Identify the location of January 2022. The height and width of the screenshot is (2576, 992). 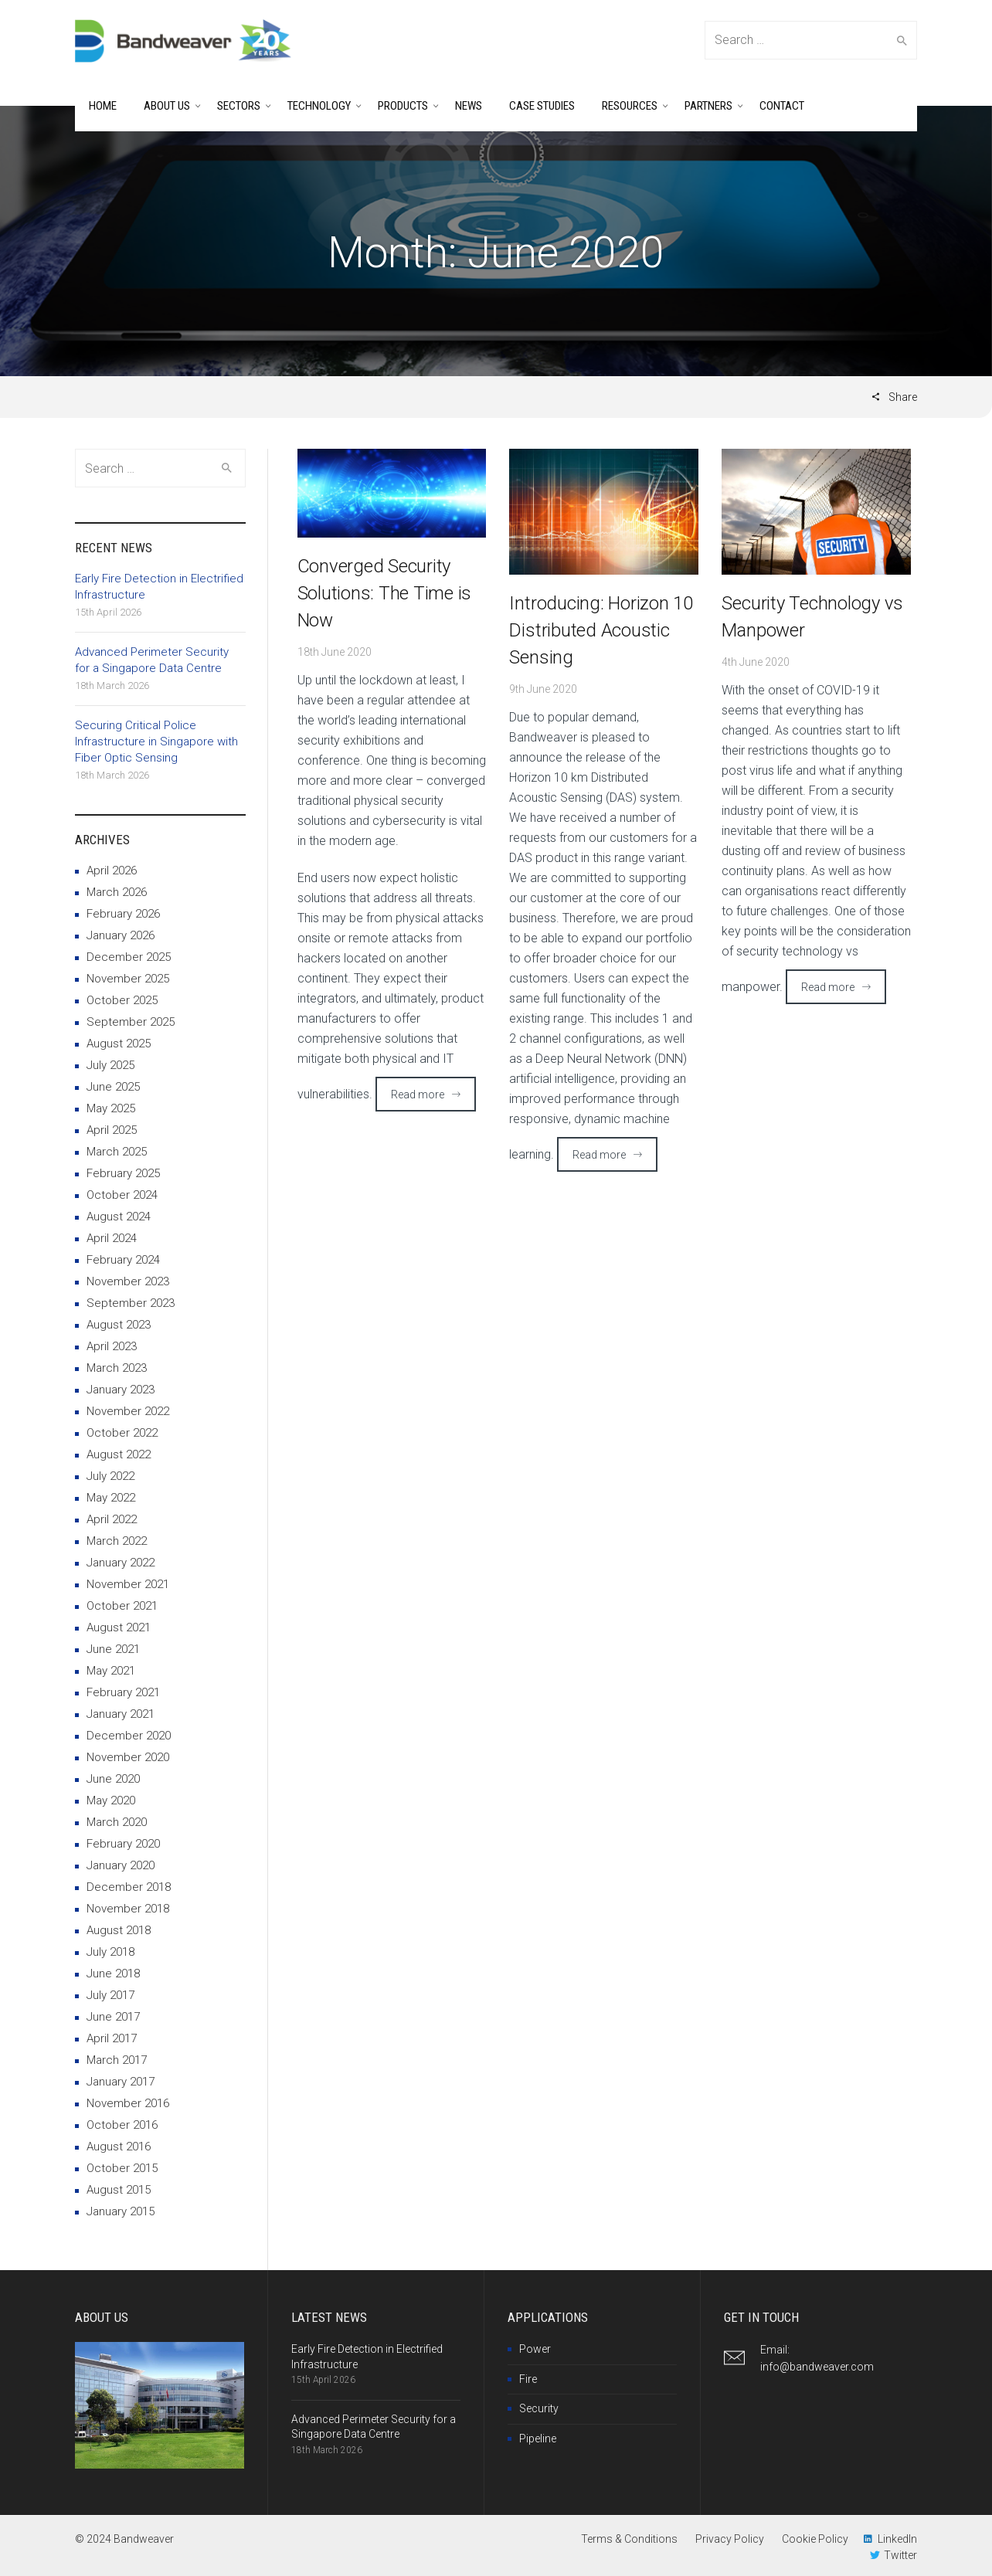
(121, 1563).